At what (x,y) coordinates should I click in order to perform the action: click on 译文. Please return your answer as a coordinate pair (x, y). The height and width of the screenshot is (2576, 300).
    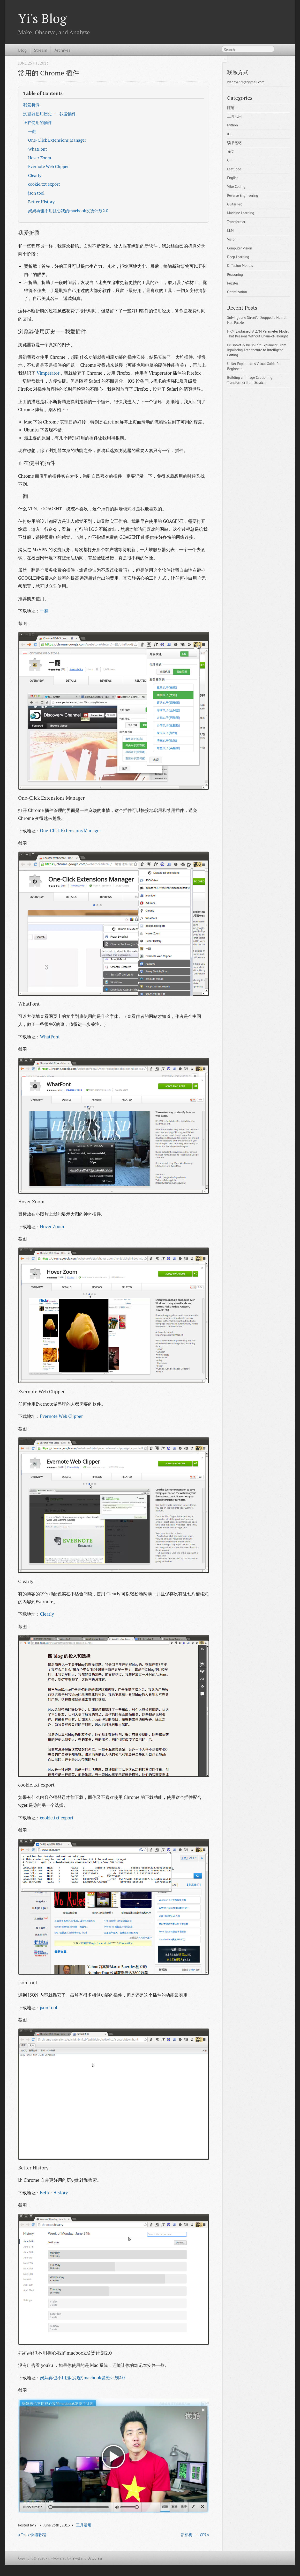
    Looking at the image, I should click on (230, 151).